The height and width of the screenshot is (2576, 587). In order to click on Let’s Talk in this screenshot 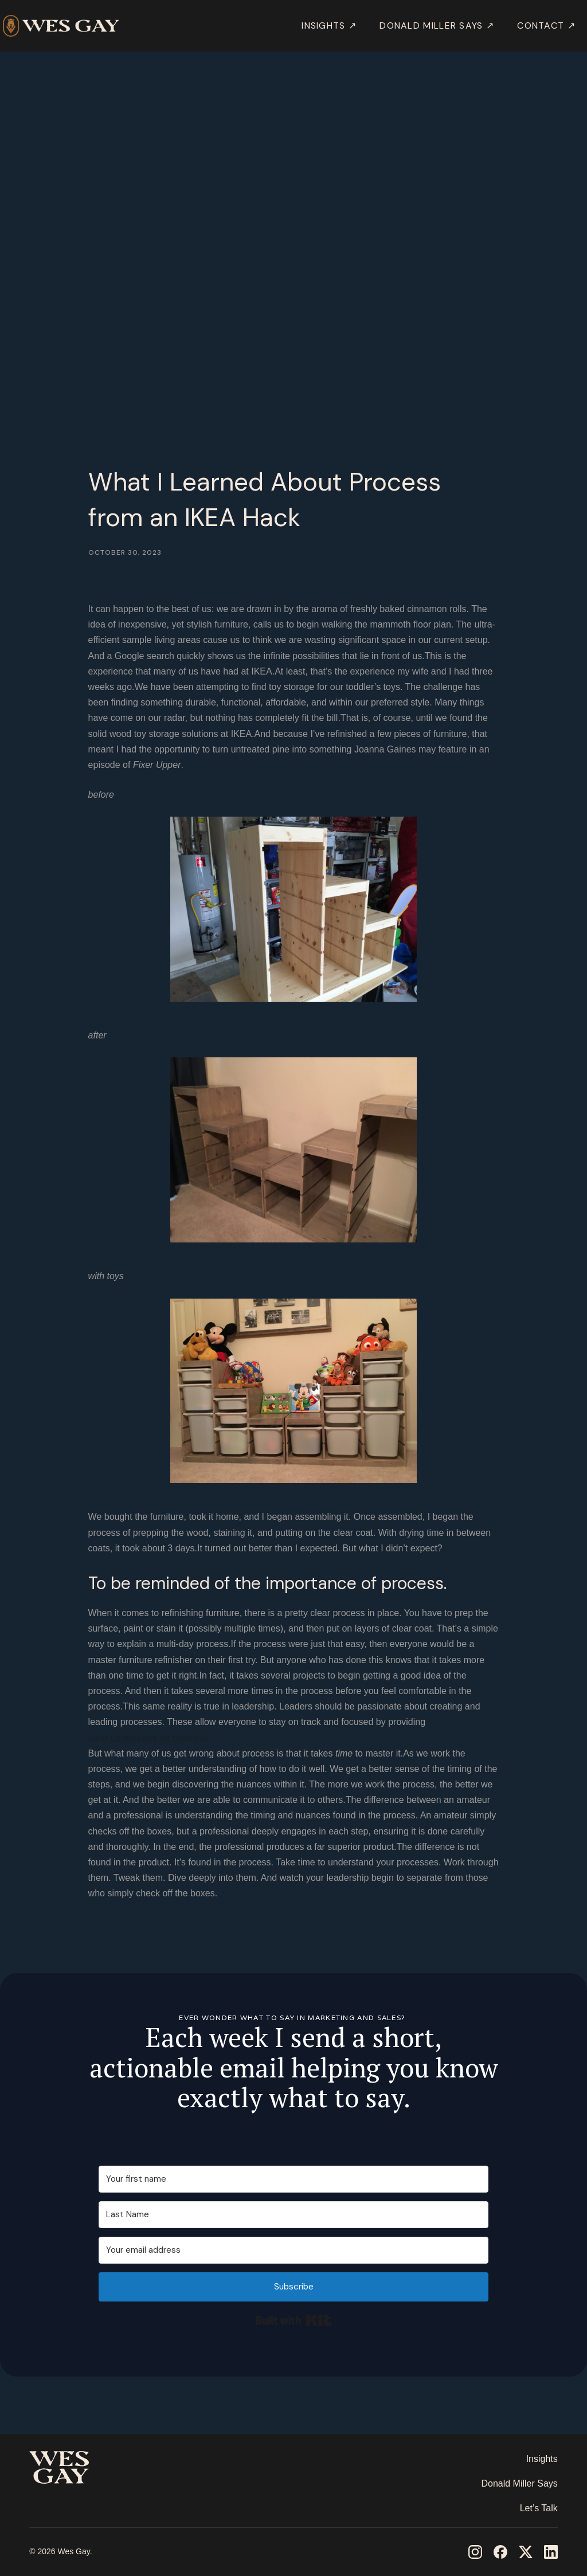, I will do `click(539, 2508)`.